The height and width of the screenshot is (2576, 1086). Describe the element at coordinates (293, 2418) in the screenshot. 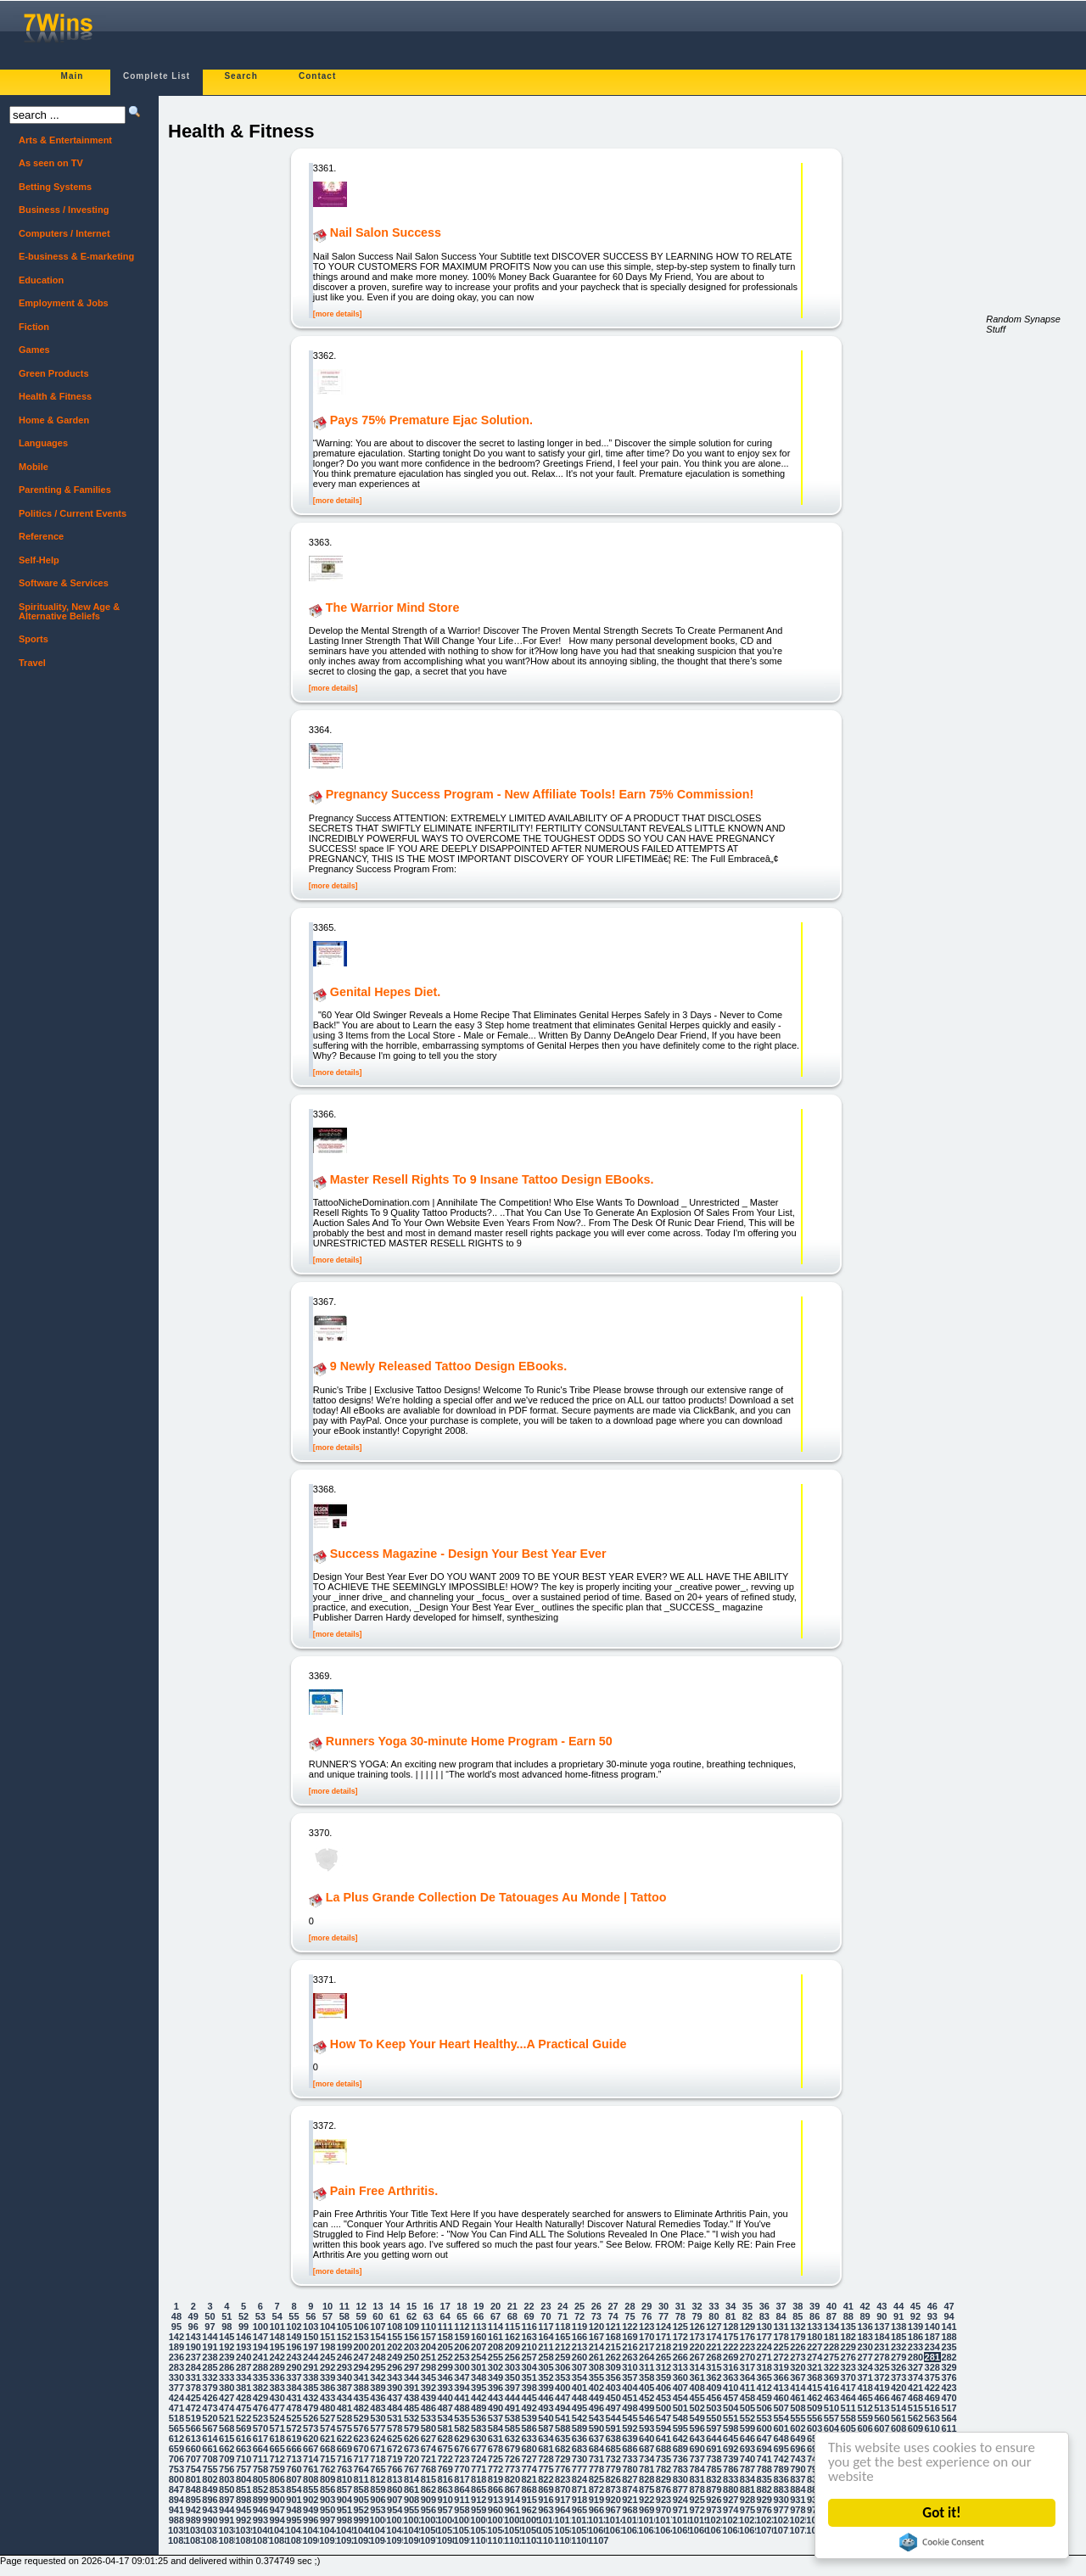

I see `525` at that location.